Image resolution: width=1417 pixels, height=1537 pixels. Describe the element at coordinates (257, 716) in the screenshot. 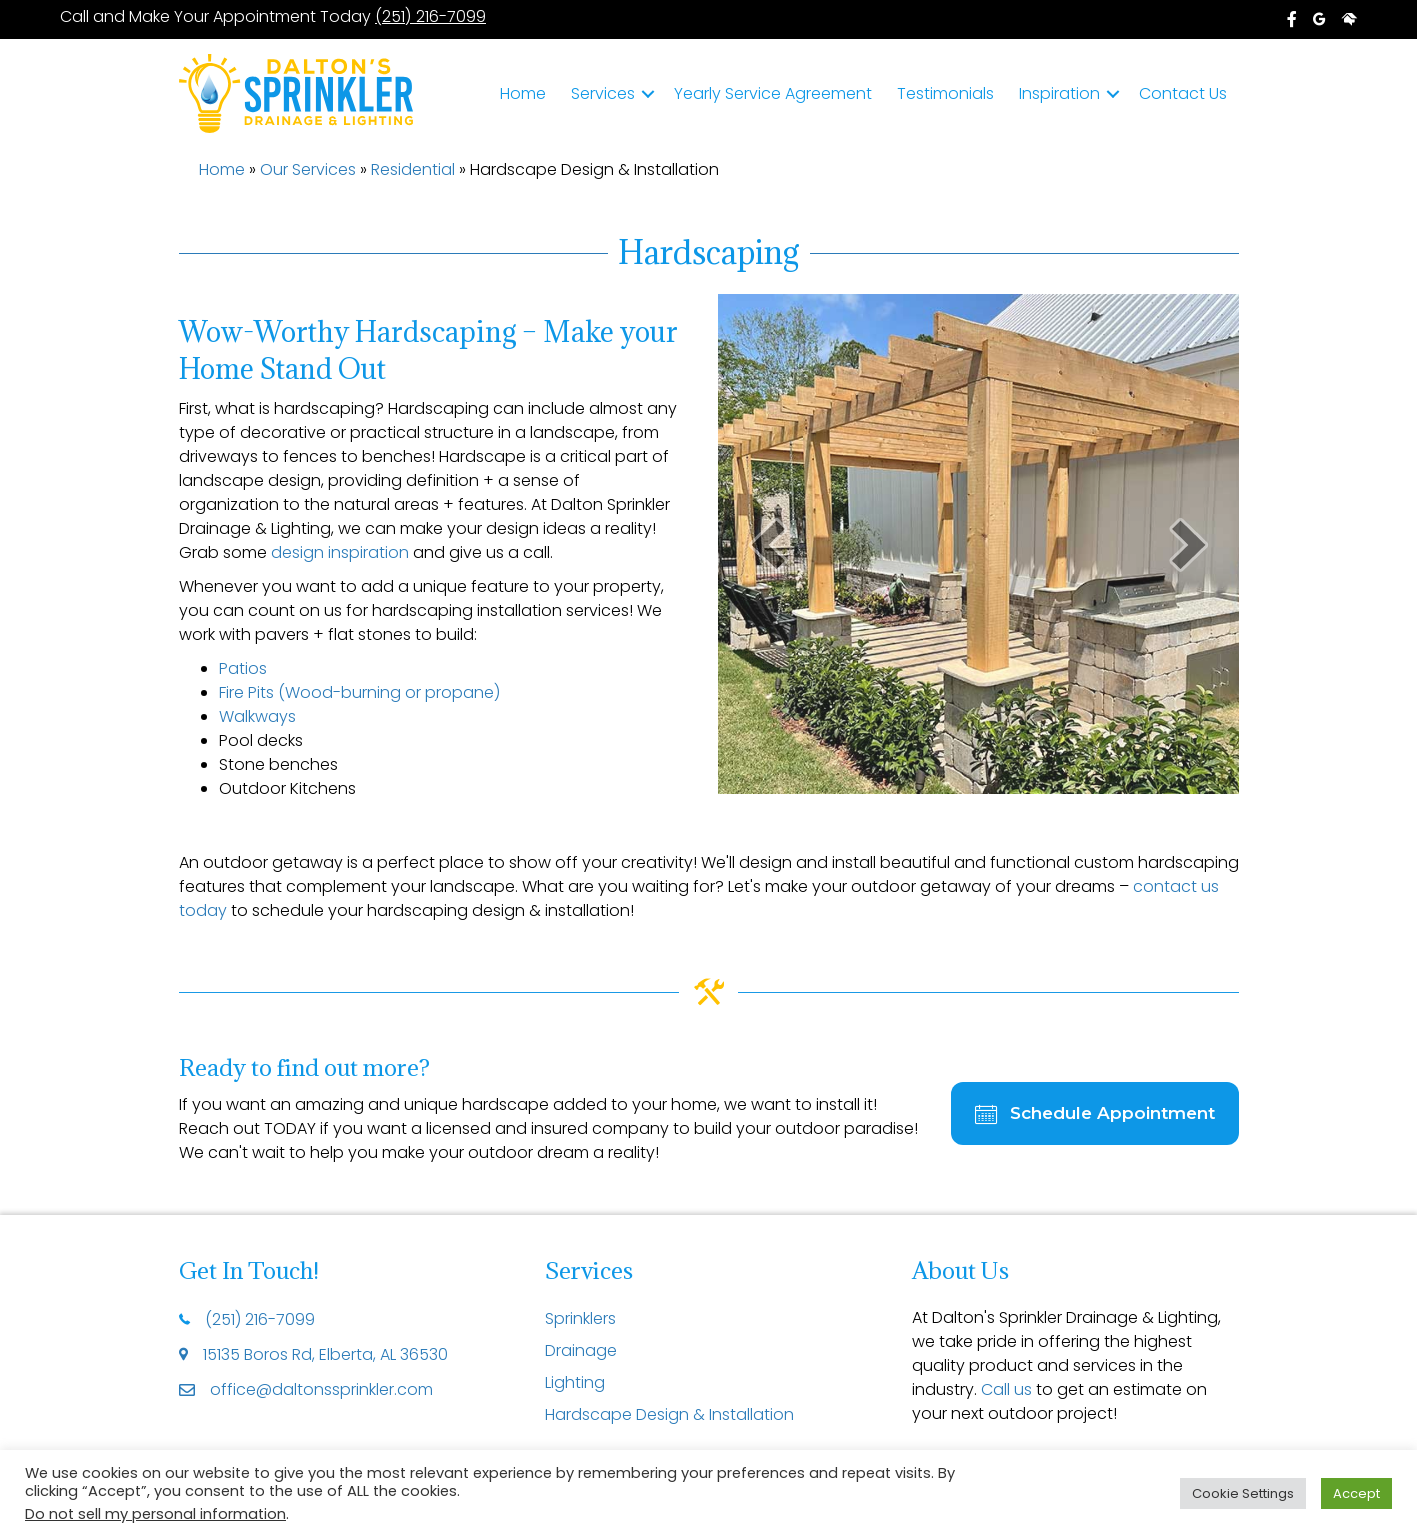

I see `Walkways` at that location.